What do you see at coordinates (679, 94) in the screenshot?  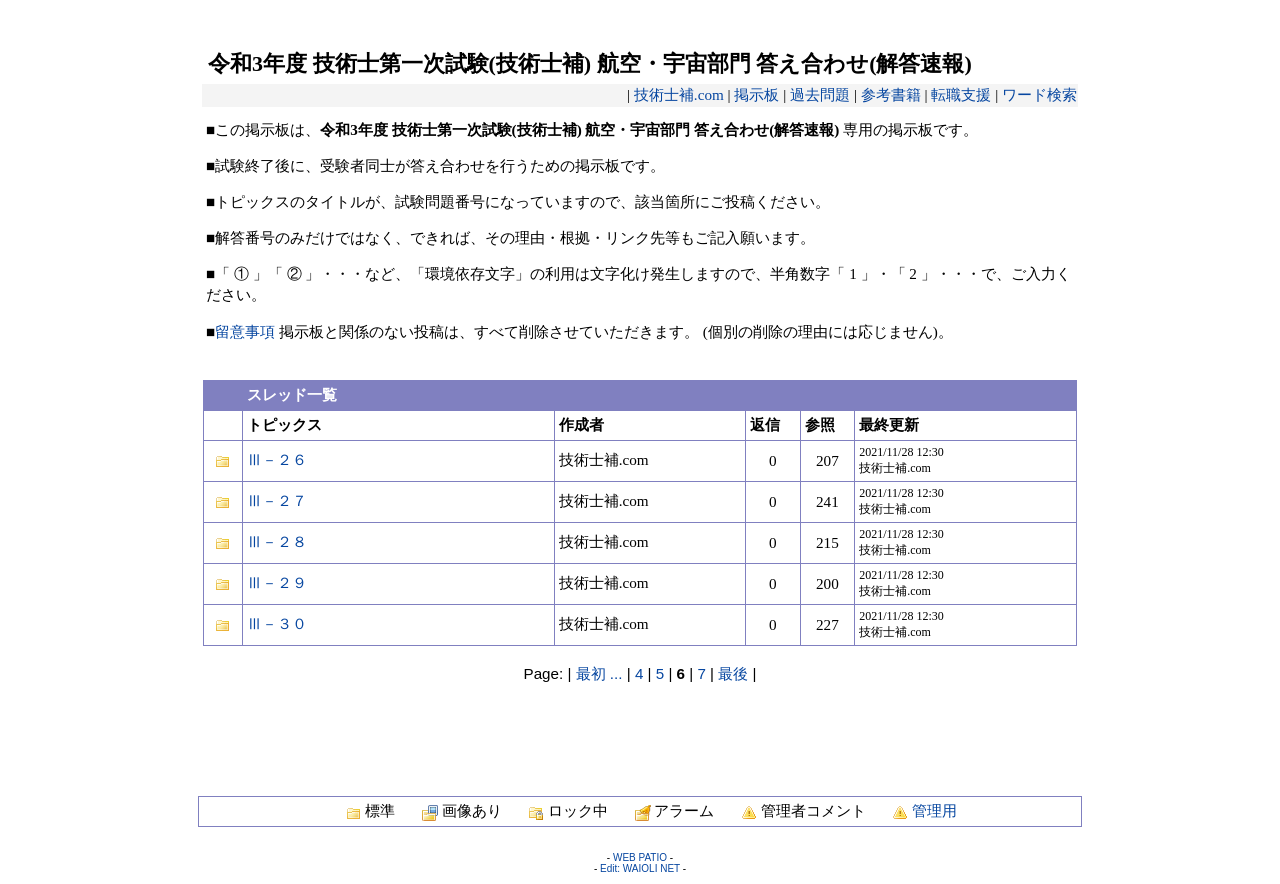 I see `技術士補.com` at bounding box center [679, 94].